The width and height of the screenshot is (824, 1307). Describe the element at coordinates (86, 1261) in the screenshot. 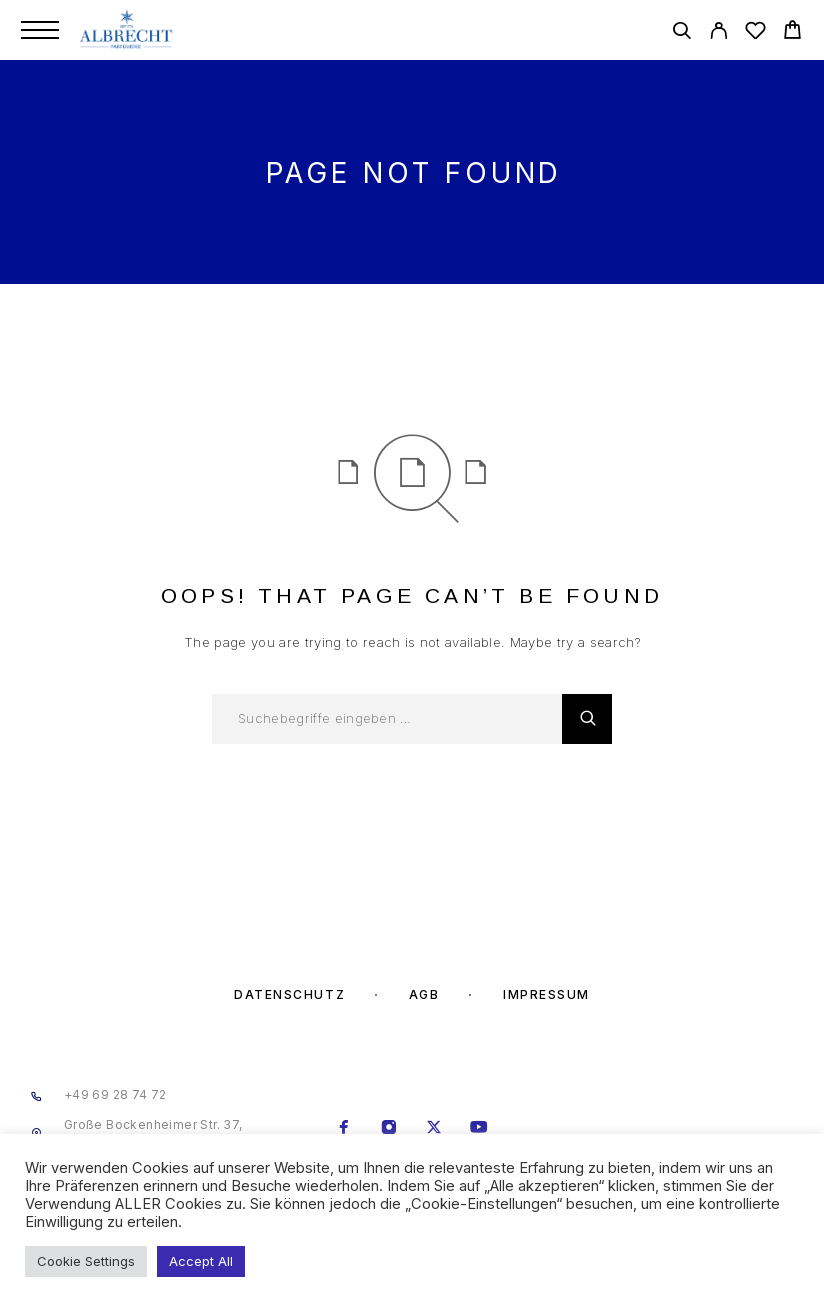

I see `Cookie Settings [button]` at that location.